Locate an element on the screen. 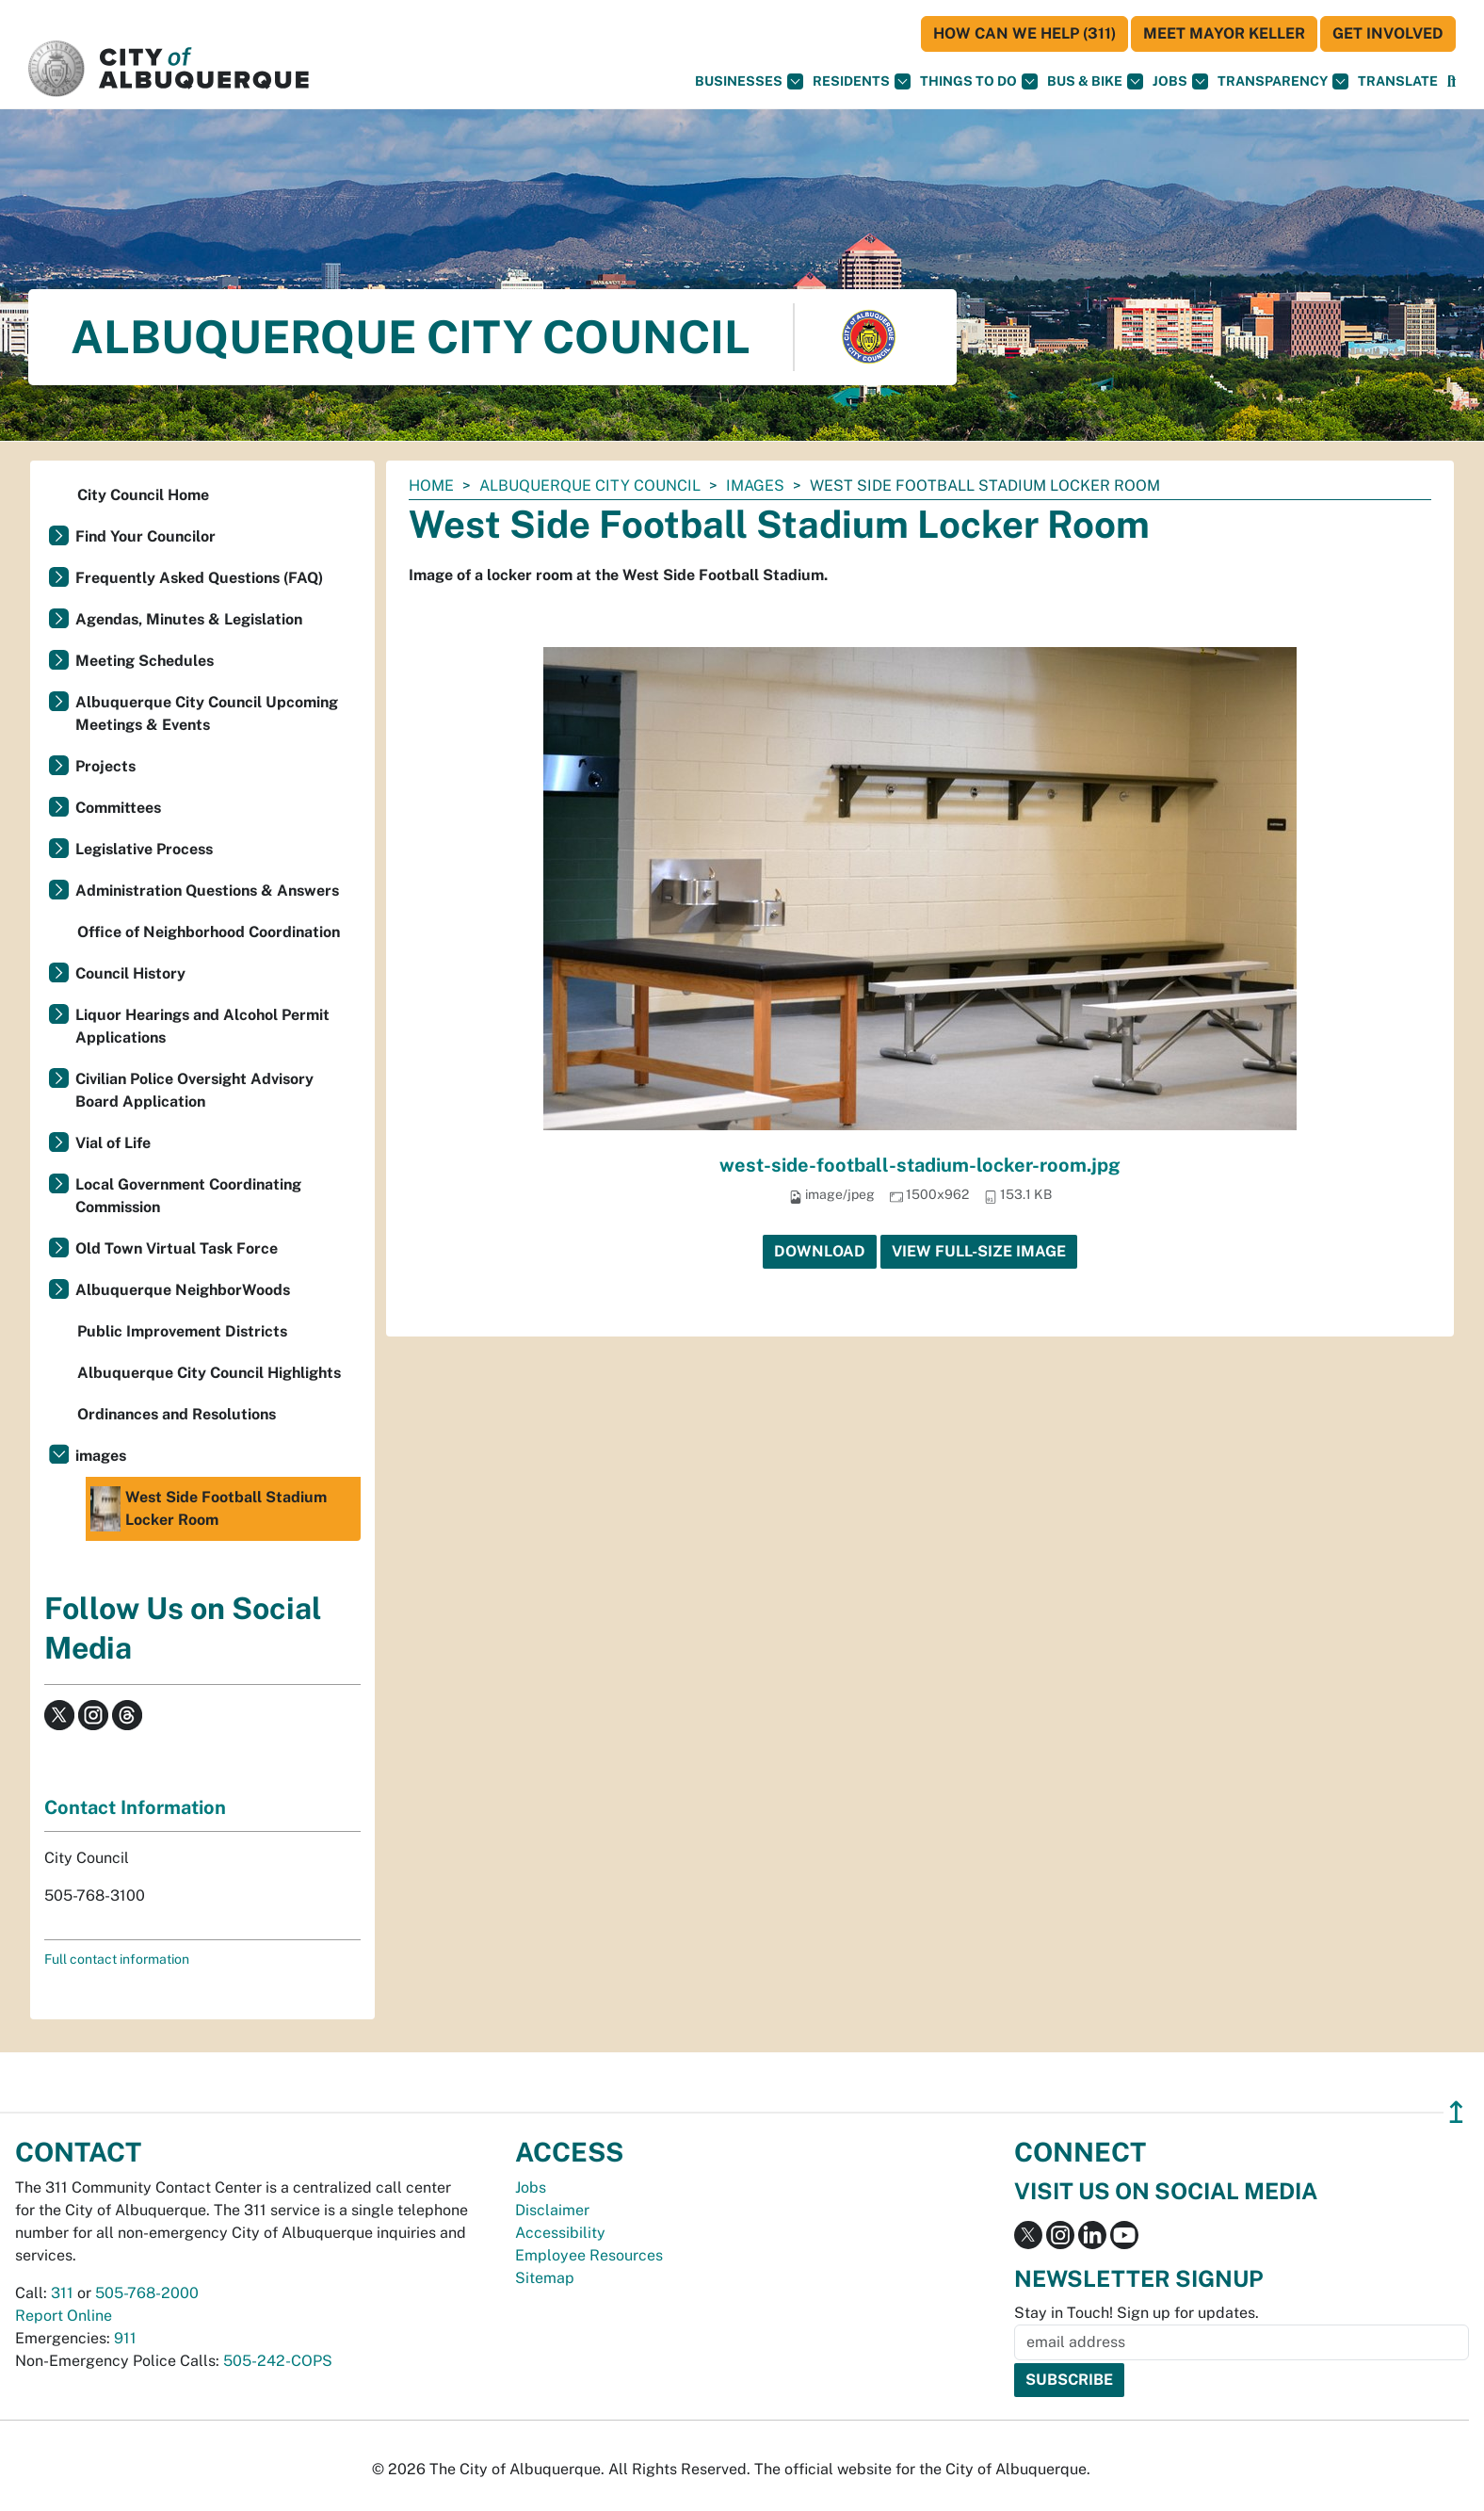 The width and height of the screenshot is (1484, 2511). Employee Resources is located at coordinates (589, 2255).